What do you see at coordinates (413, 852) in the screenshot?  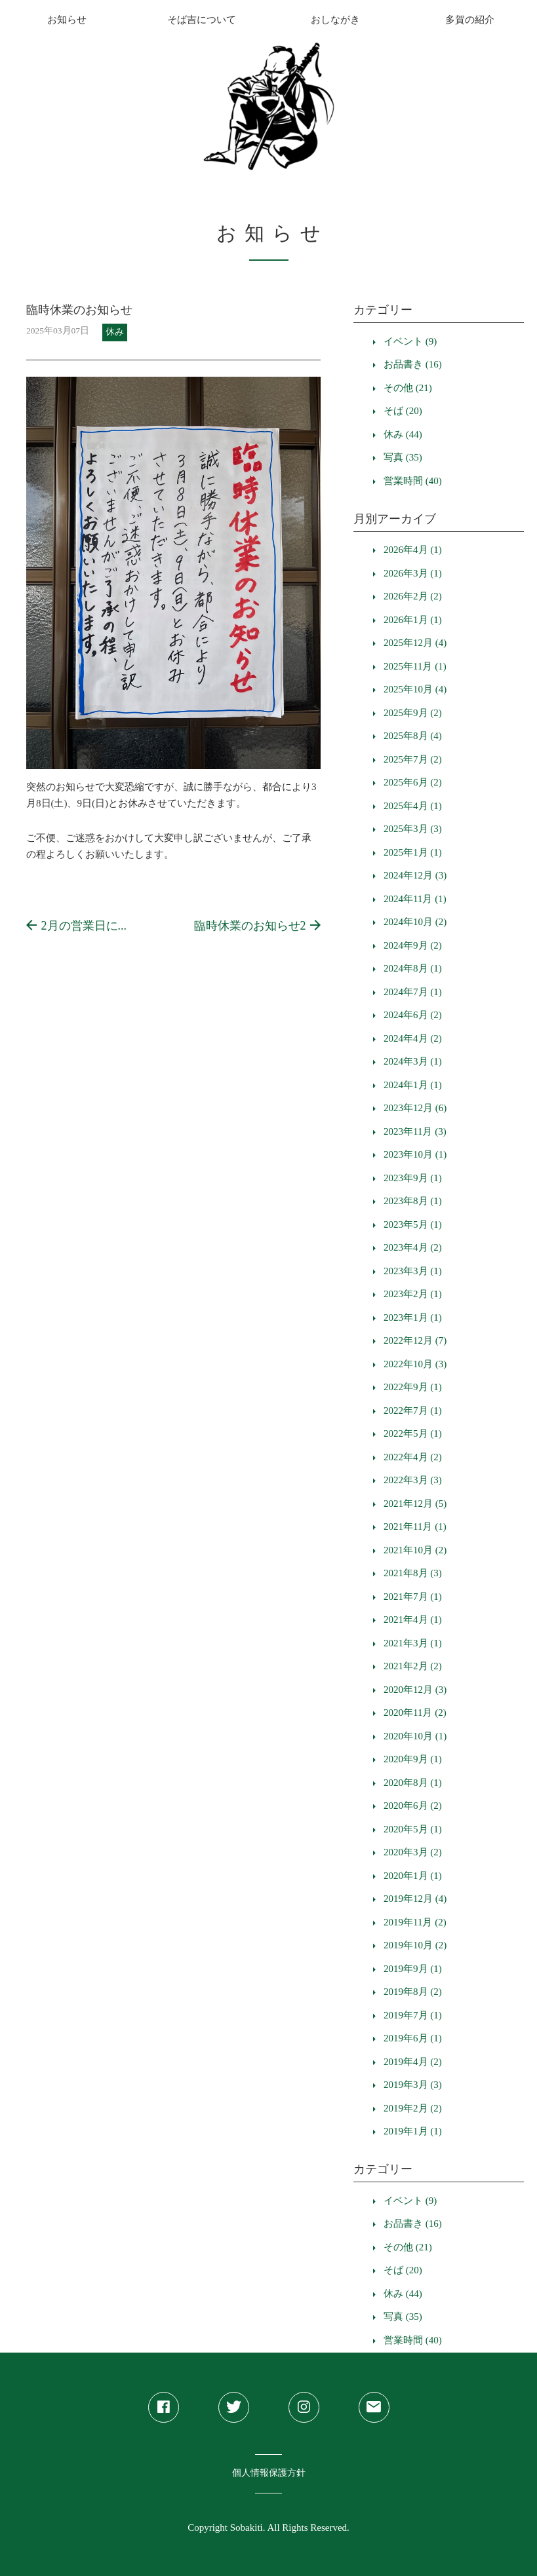 I see `2025年1月 (1)` at bounding box center [413, 852].